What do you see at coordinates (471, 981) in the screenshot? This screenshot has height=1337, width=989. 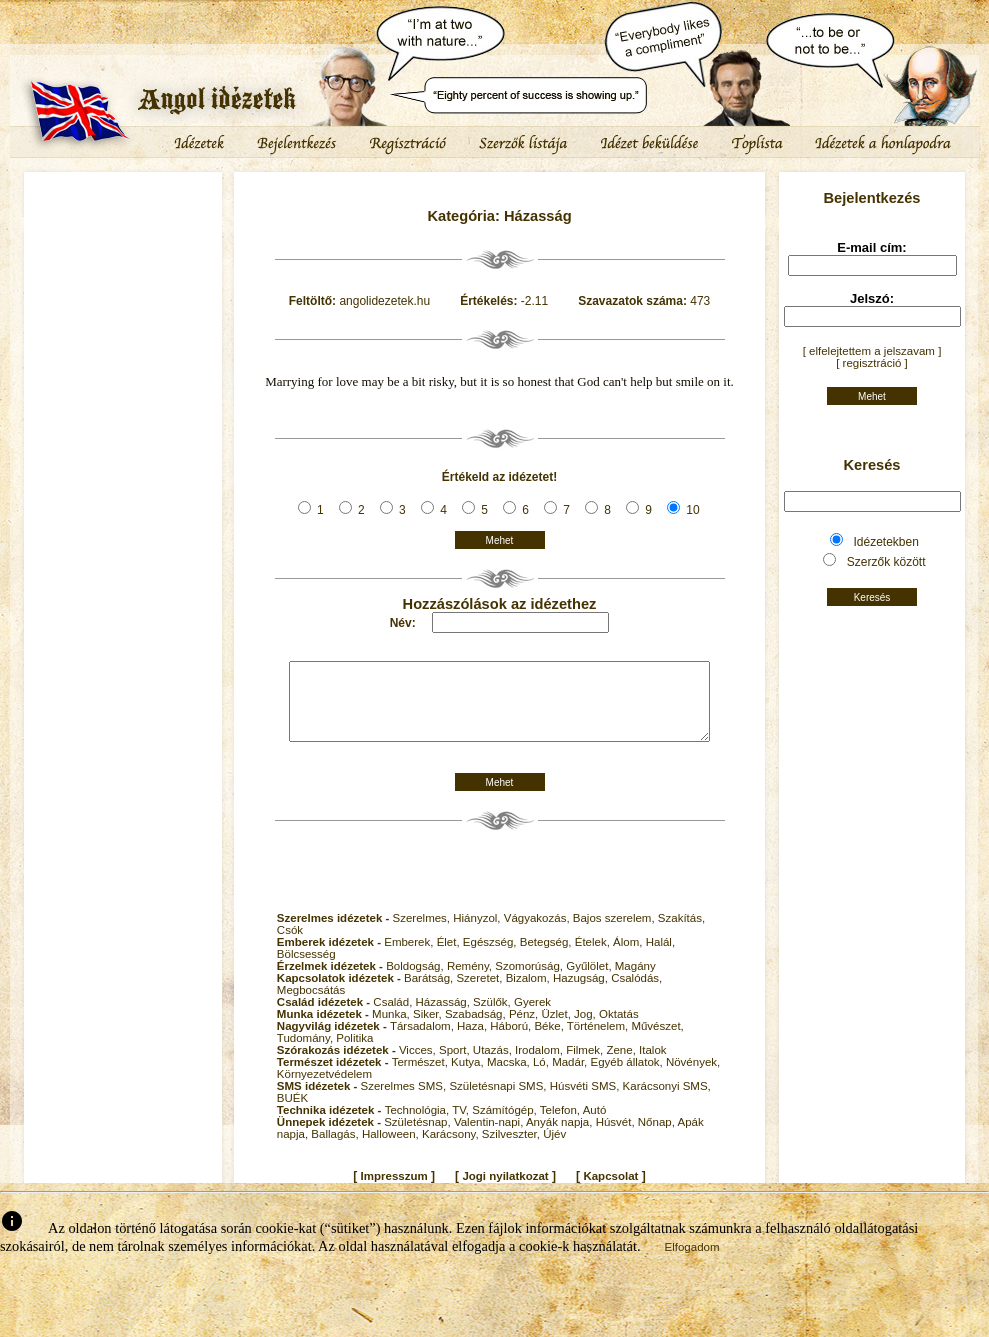 I see `Remény,` at bounding box center [471, 981].